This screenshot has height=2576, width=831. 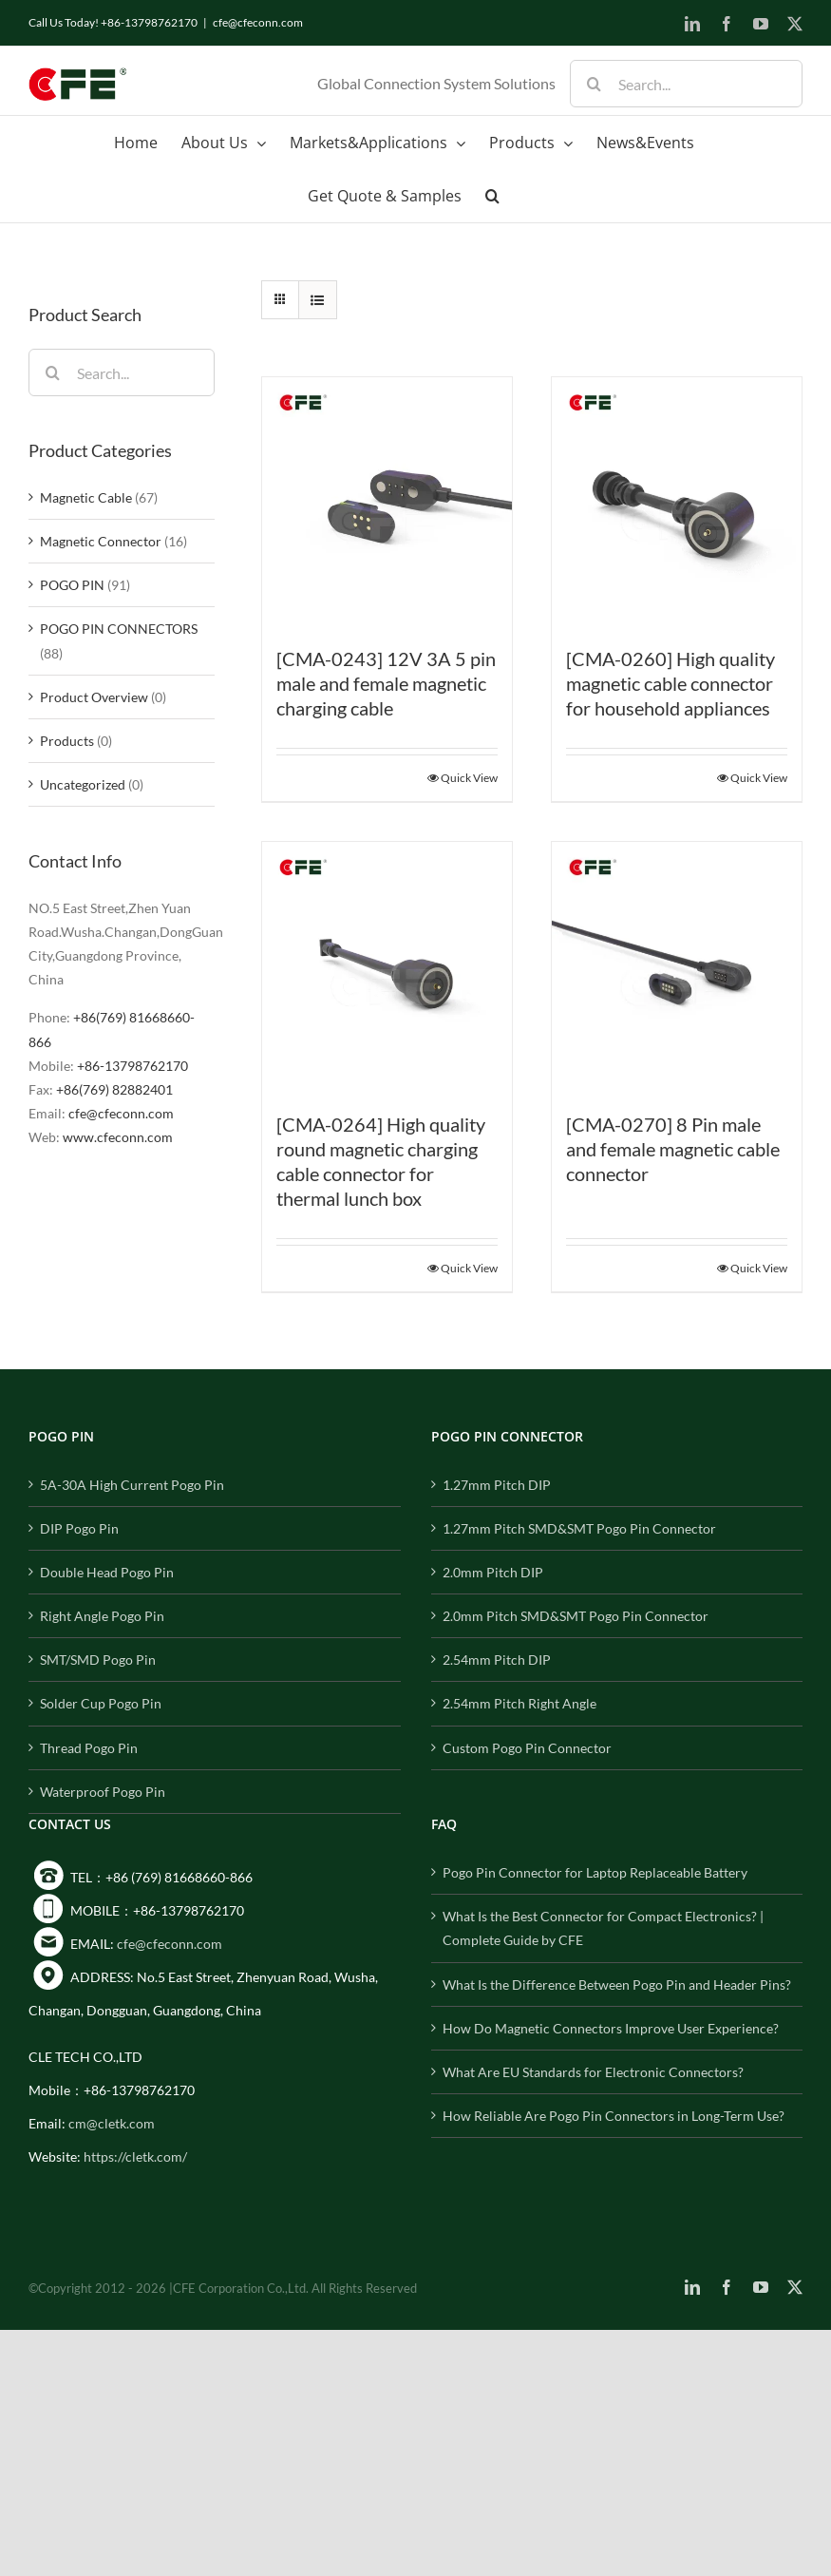 I want to click on Product Overview, so click(x=94, y=697).